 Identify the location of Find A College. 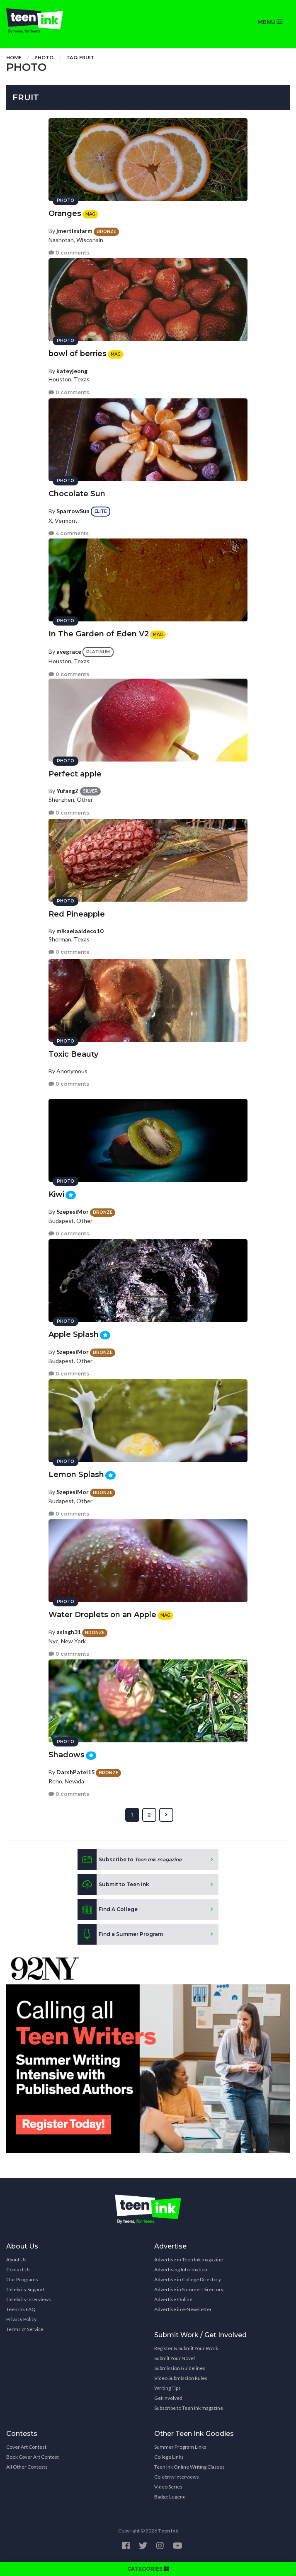
(108, 1909).